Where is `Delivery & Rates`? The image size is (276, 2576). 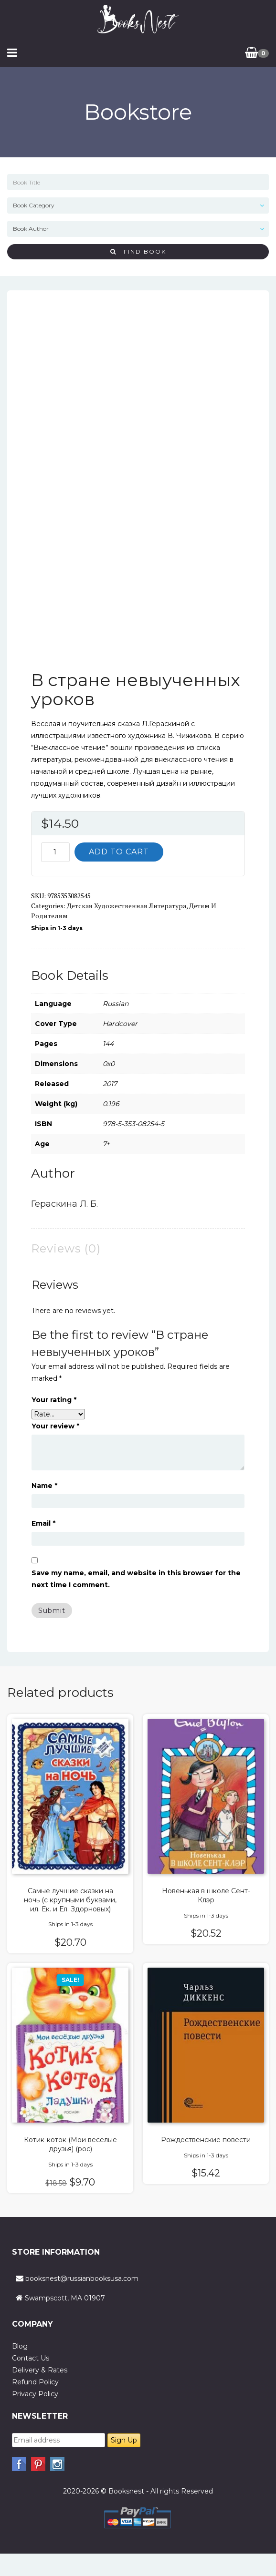 Delivery & Rates is located at coordinates (39, 2370).